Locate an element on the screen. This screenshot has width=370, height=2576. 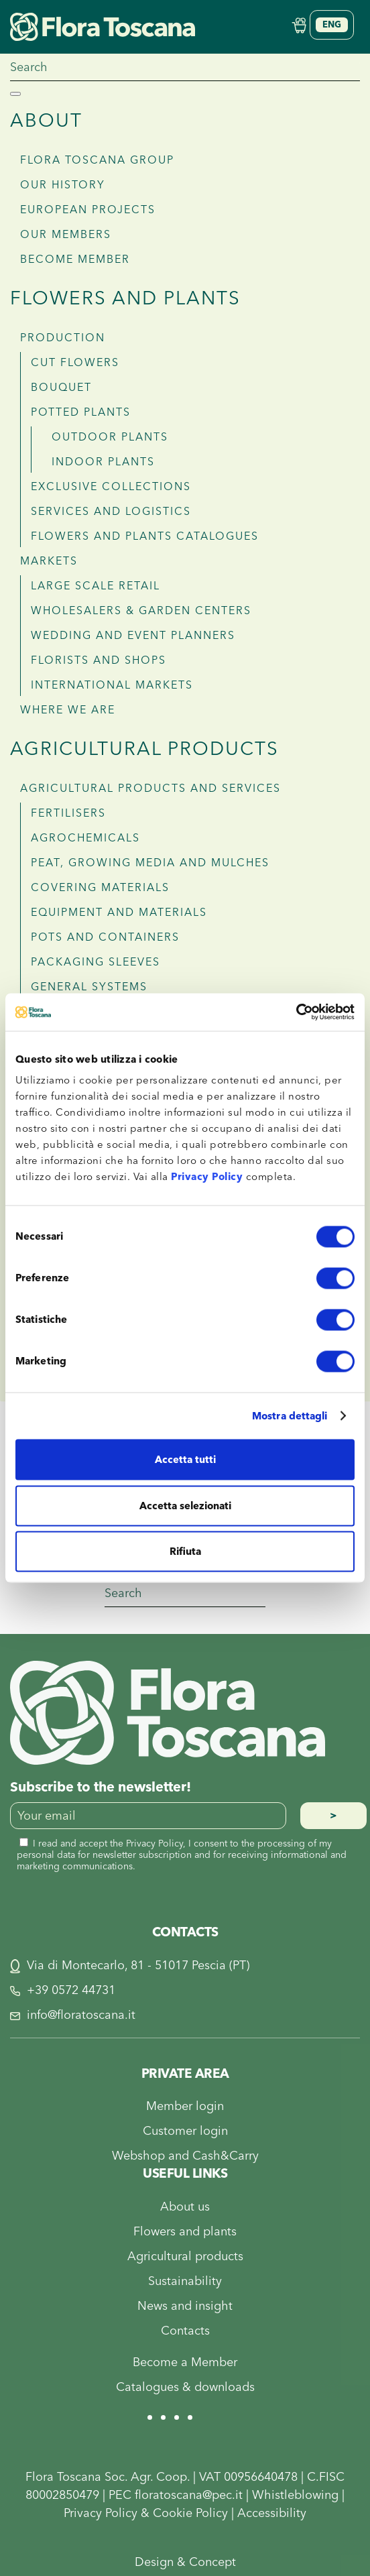
Pots and containers is located at coordinates (105, 937).